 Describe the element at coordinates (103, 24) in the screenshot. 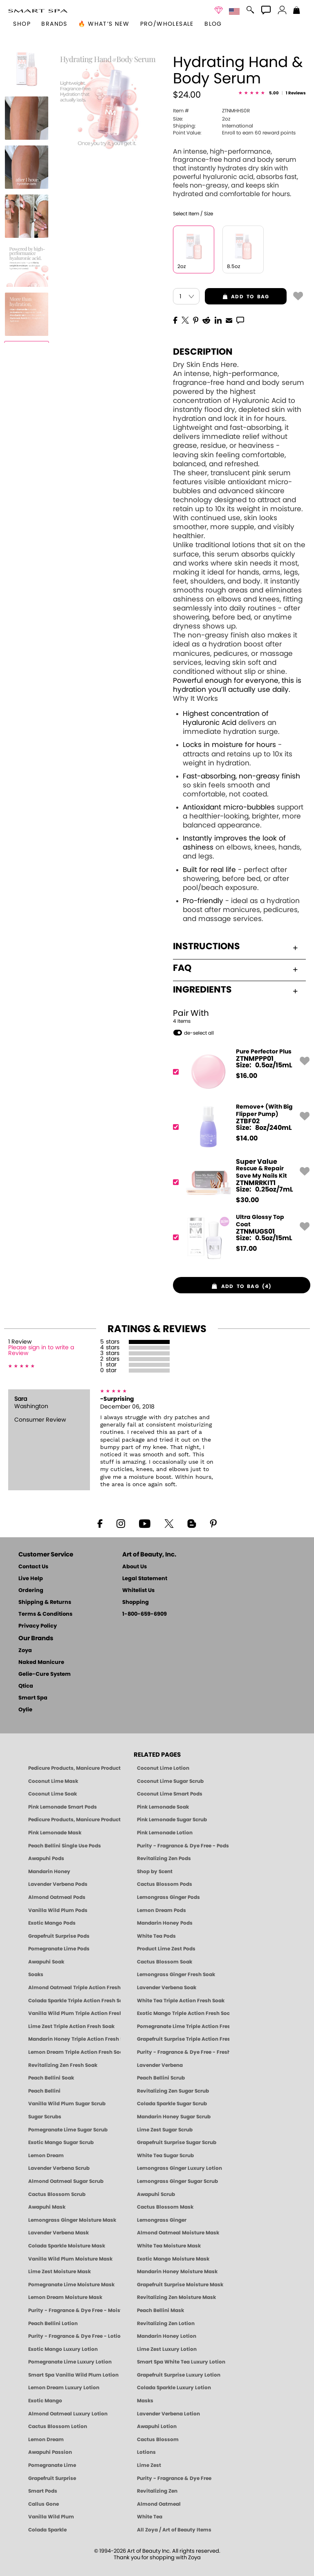

I see `🔥 What’s New [button]` at that location.